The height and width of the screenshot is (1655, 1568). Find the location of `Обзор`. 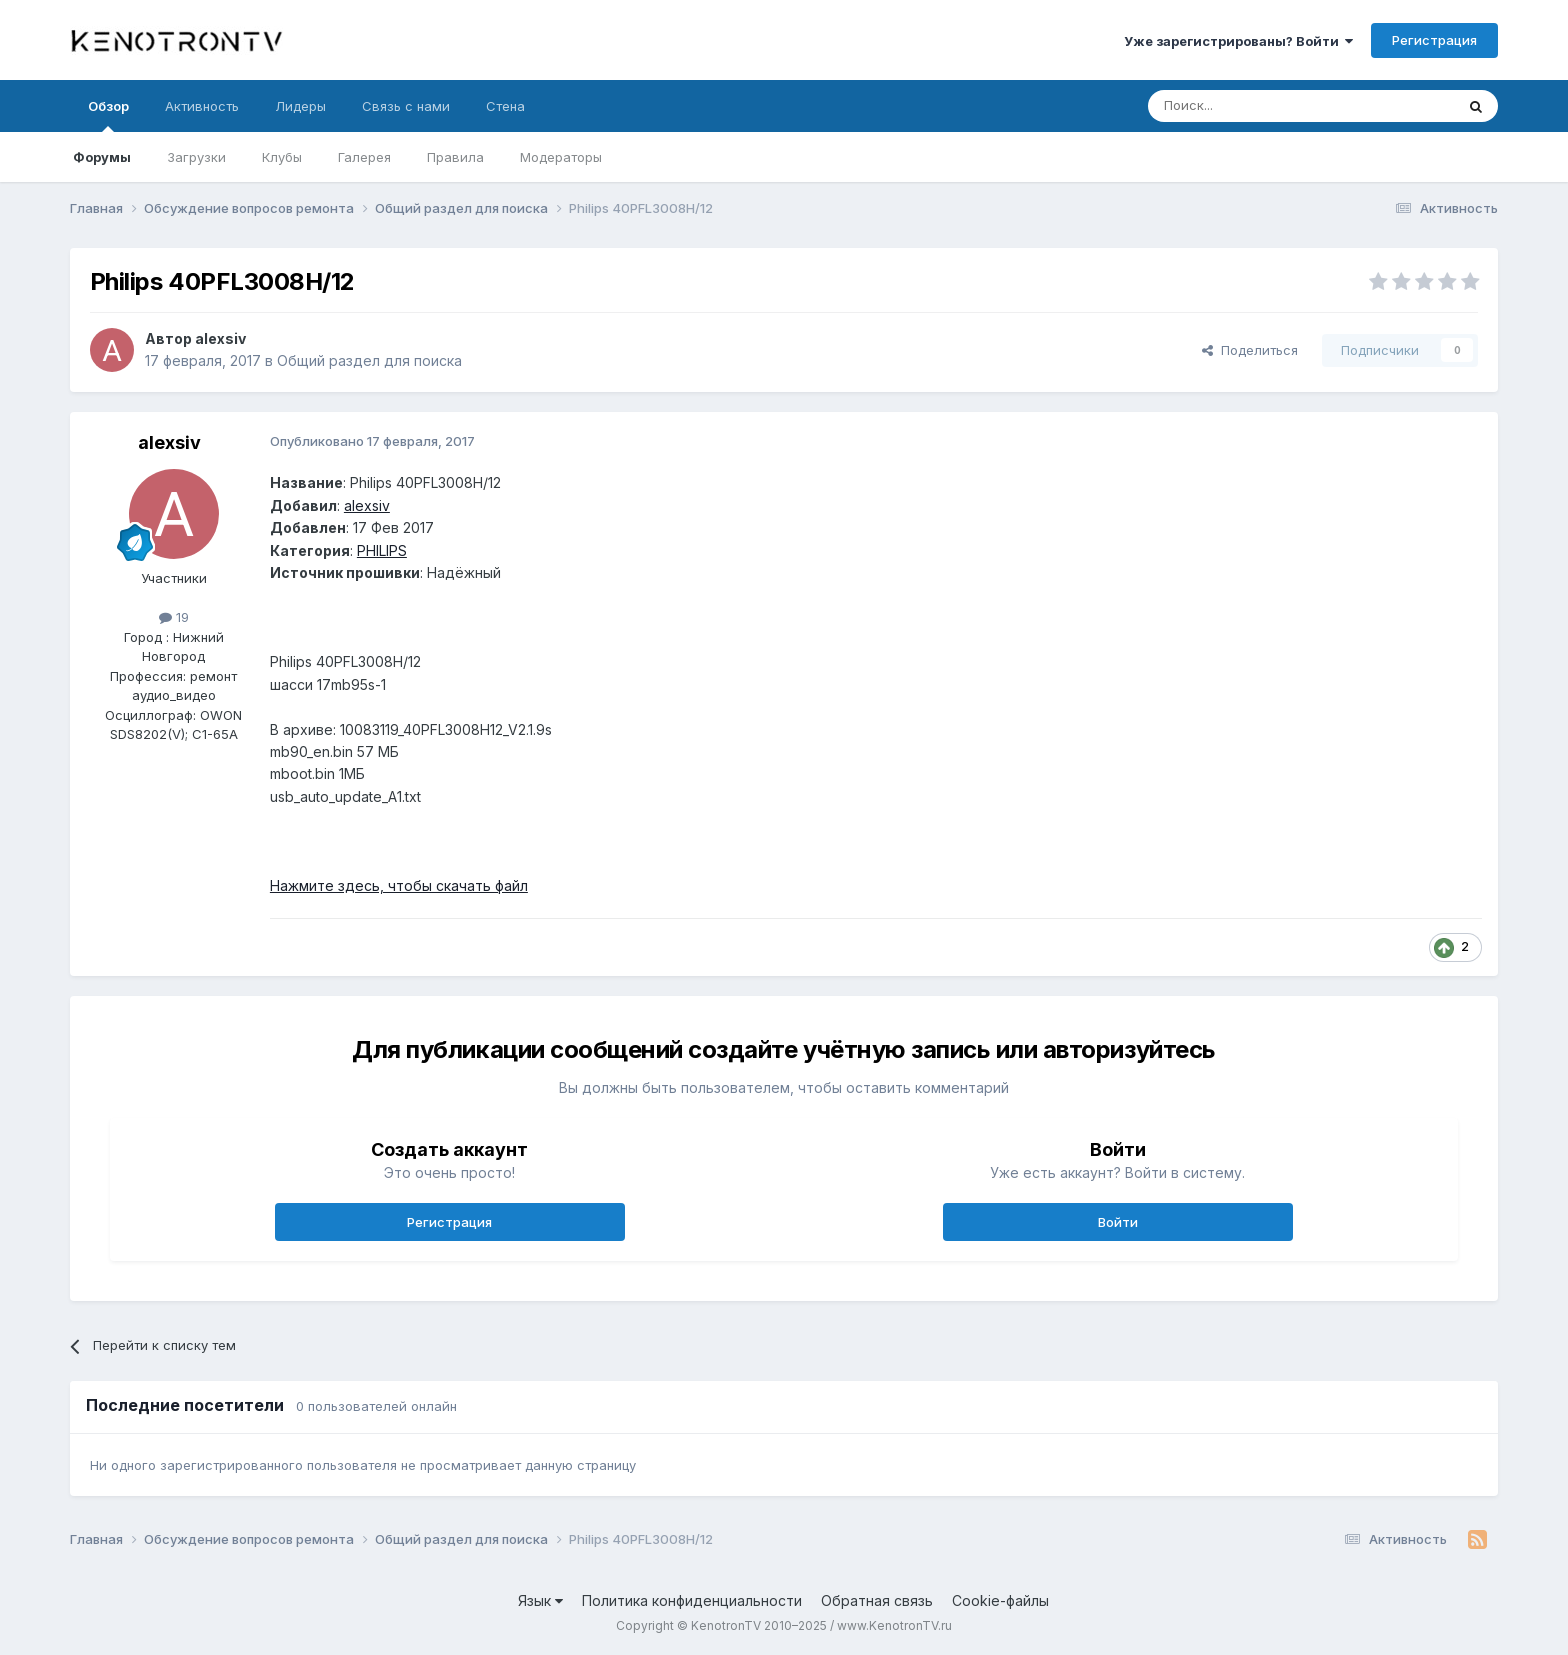

Обзор is located at coordinates (108, 115).